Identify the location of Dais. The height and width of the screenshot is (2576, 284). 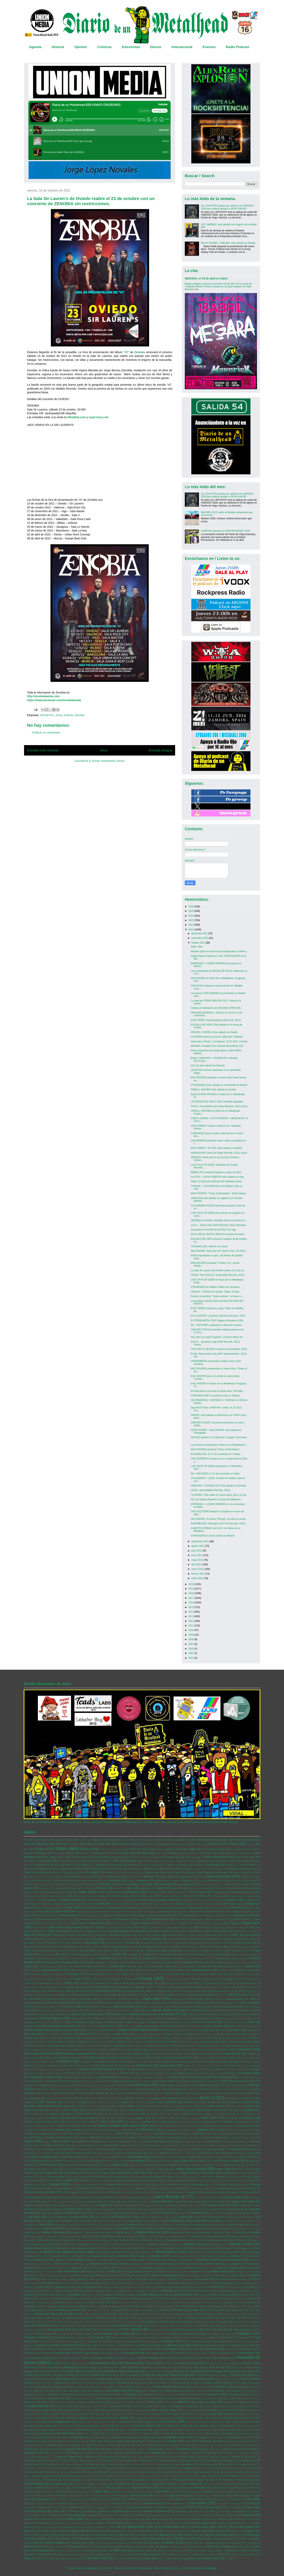
(172, 1987).